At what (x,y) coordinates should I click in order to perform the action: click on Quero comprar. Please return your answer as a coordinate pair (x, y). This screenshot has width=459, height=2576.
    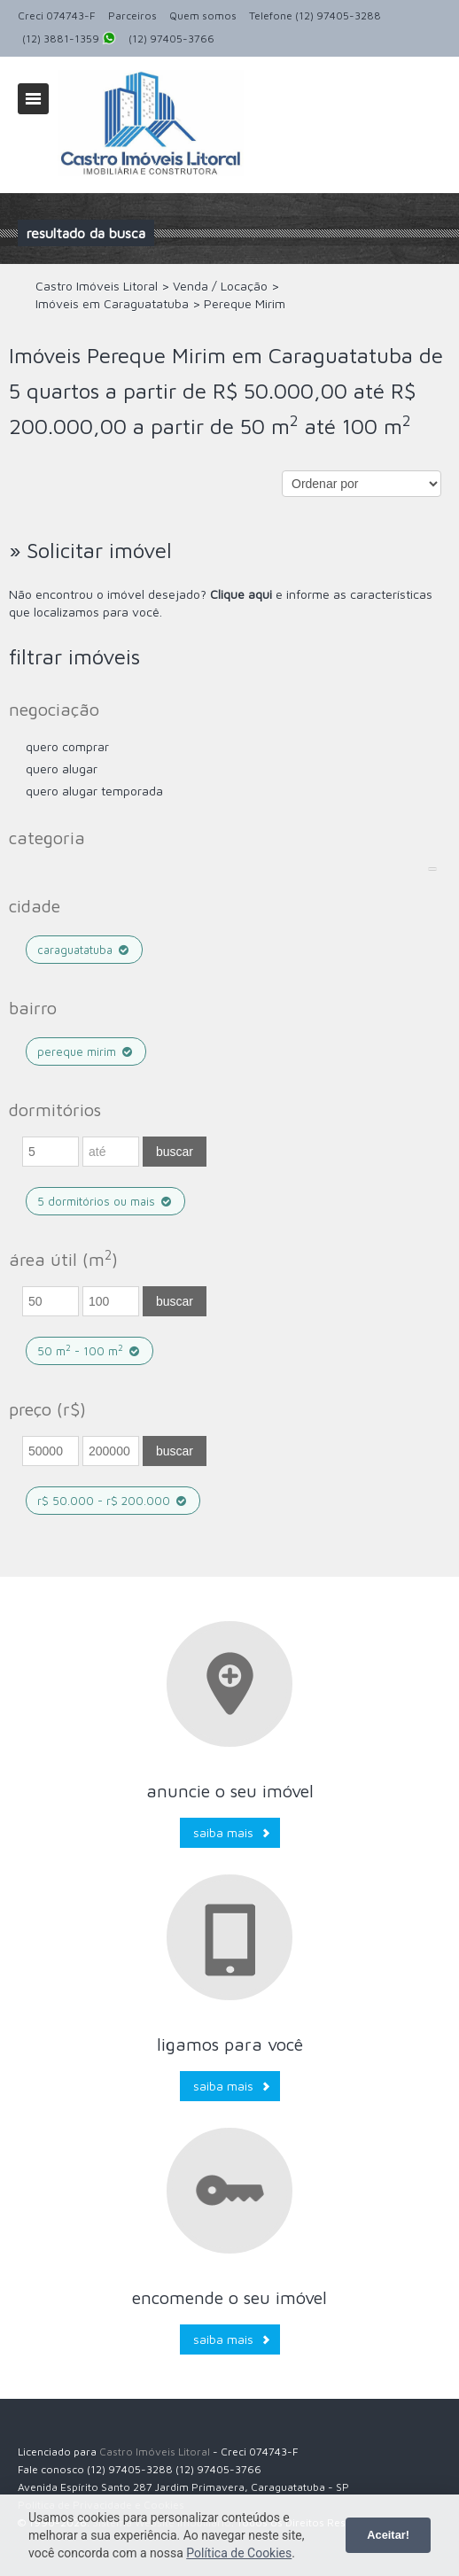
    Looking at the image, I should click on (67, 746).